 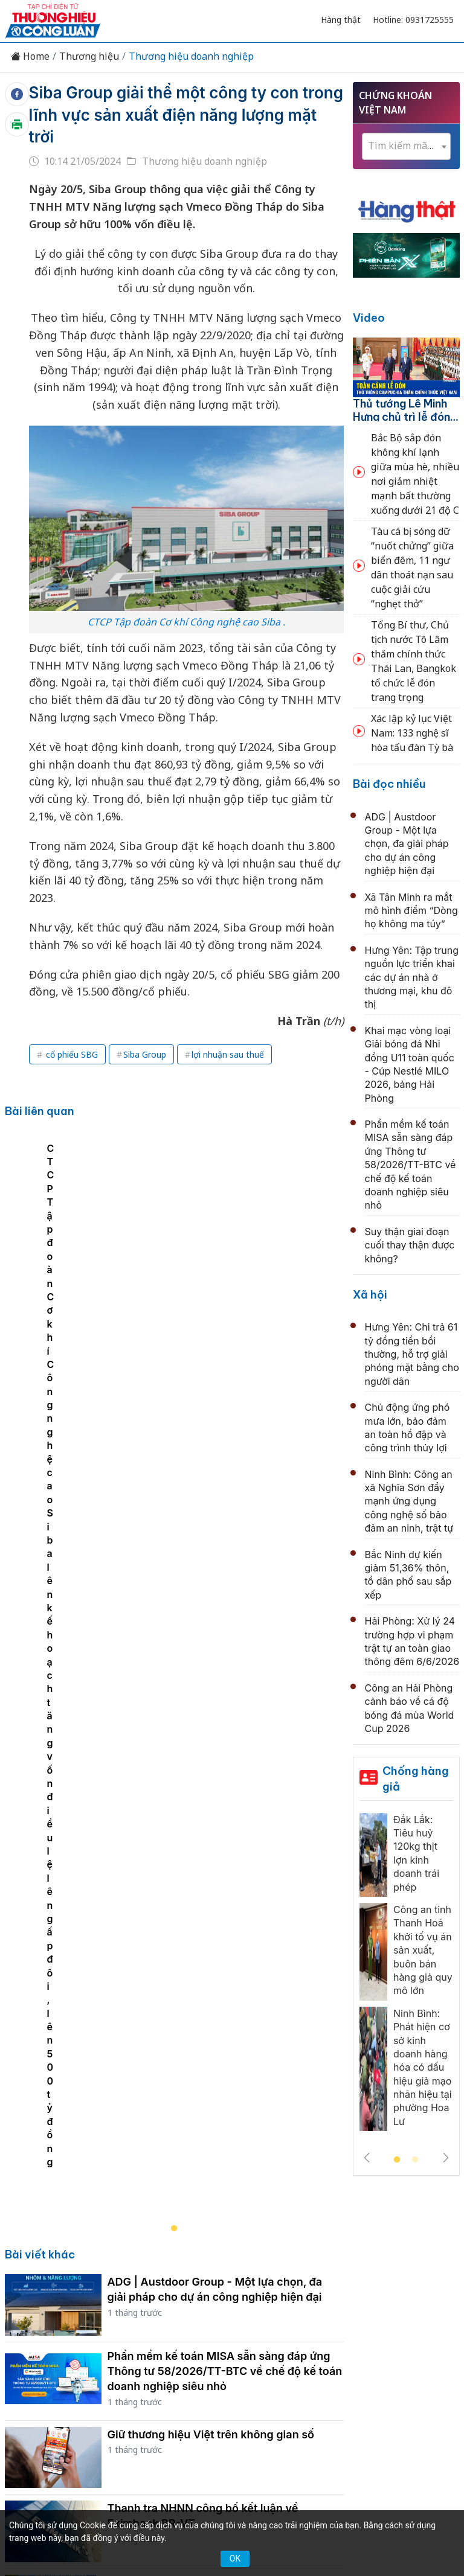 I want to click on [Email], so click(x=74, y=2379).